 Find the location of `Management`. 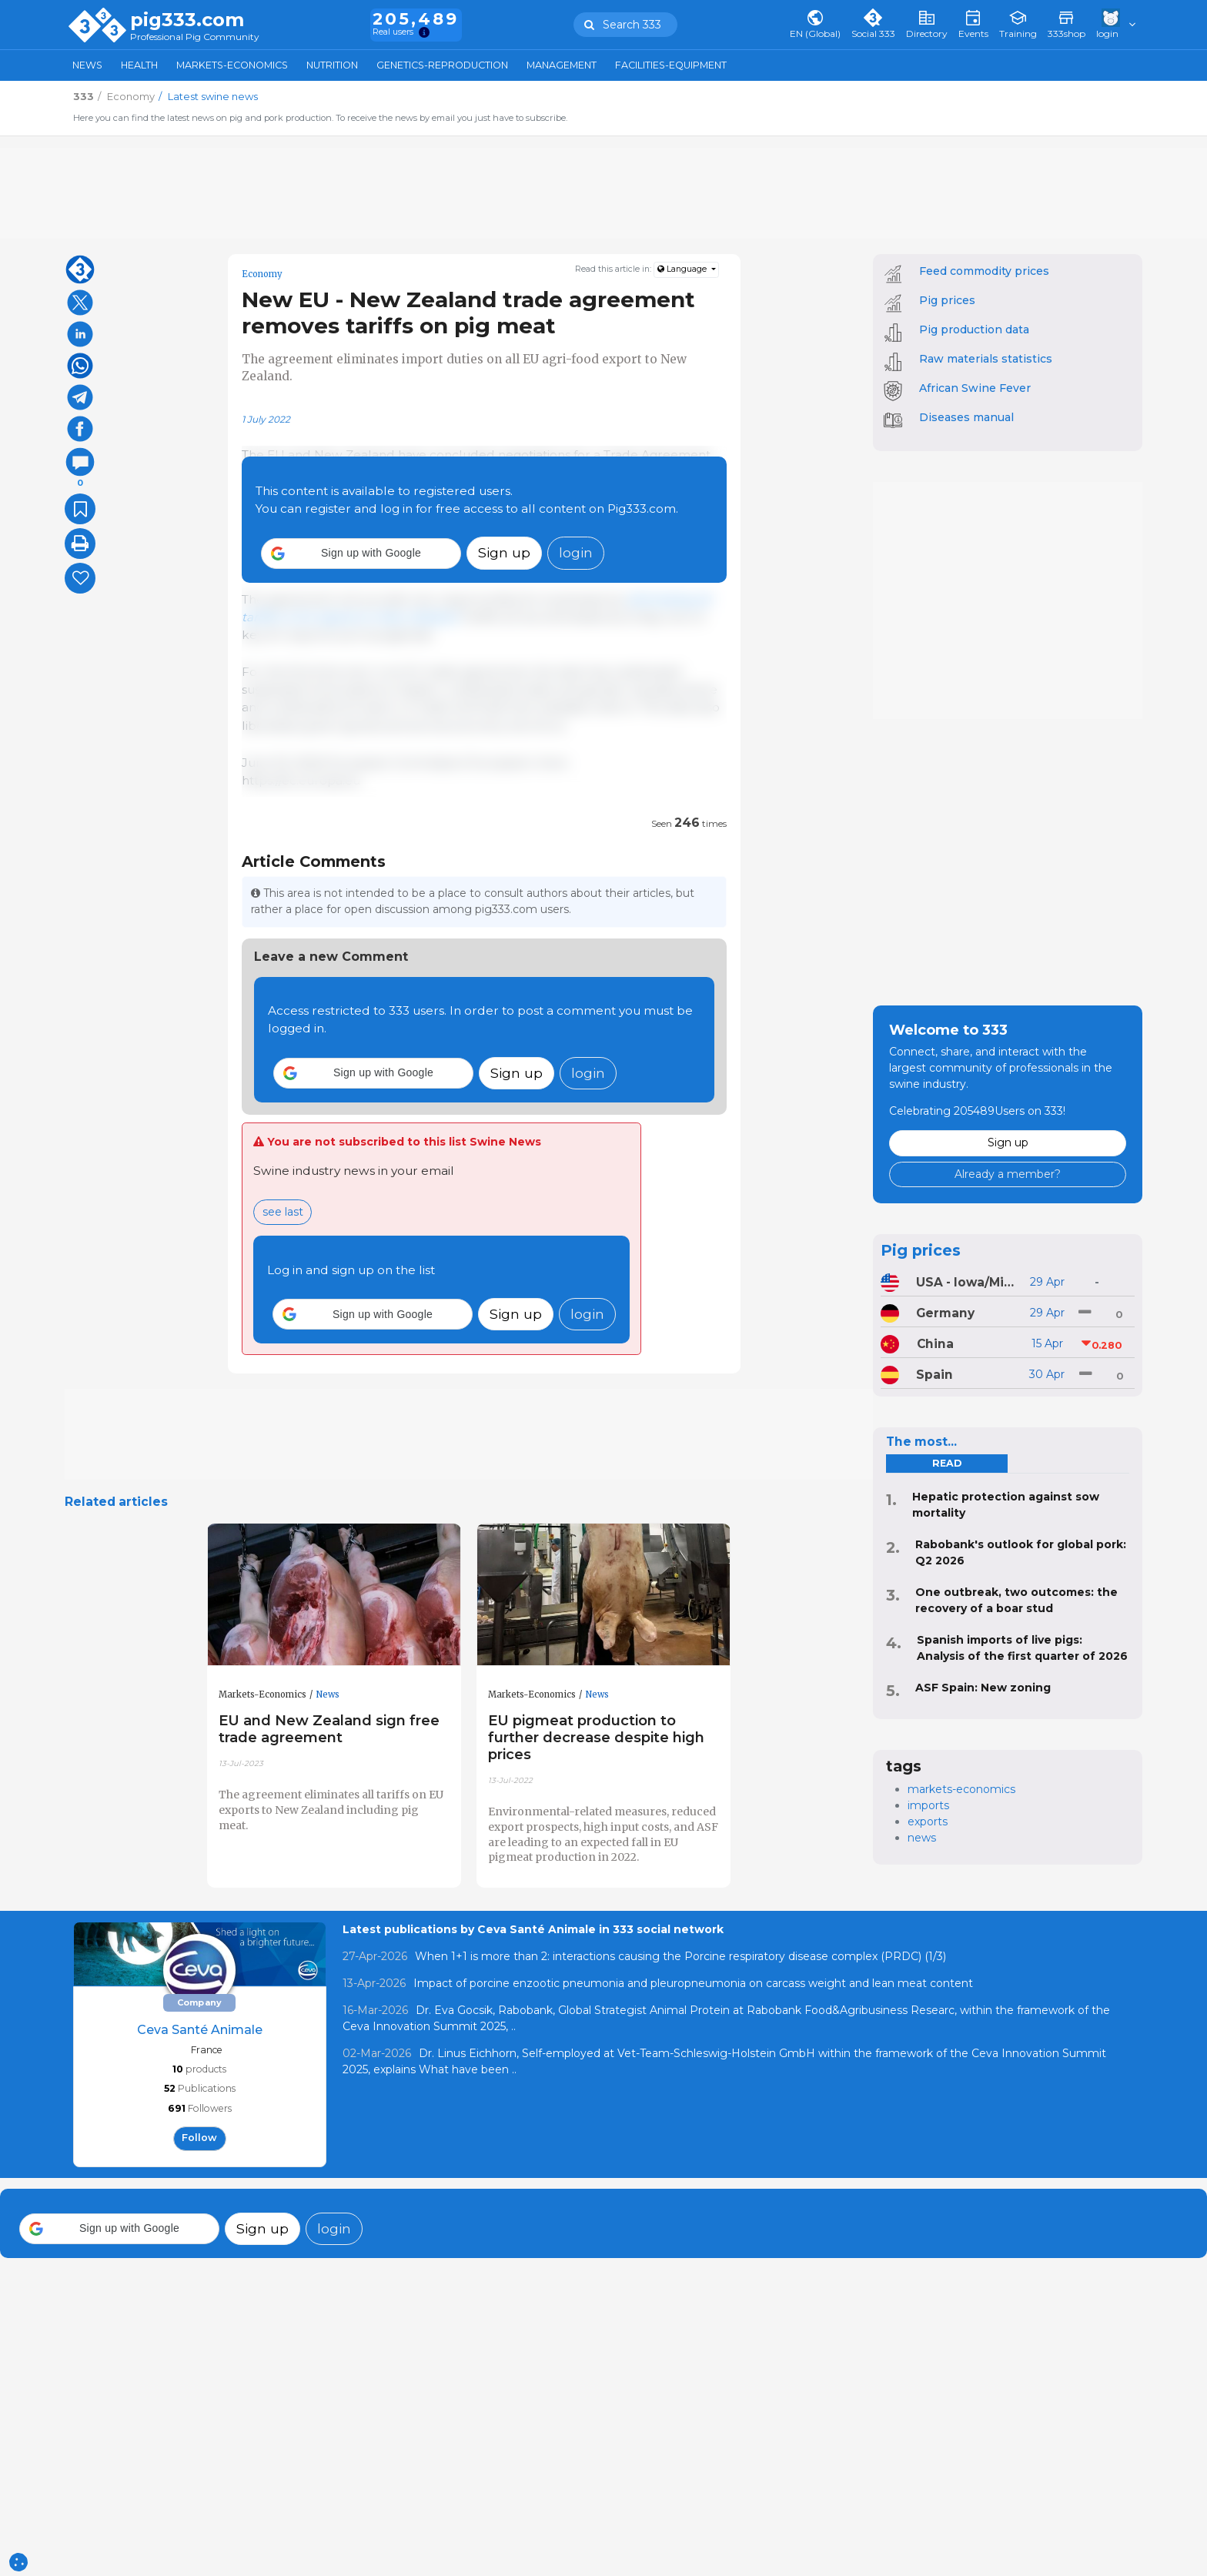

Management is located at coordinates (562, 65).